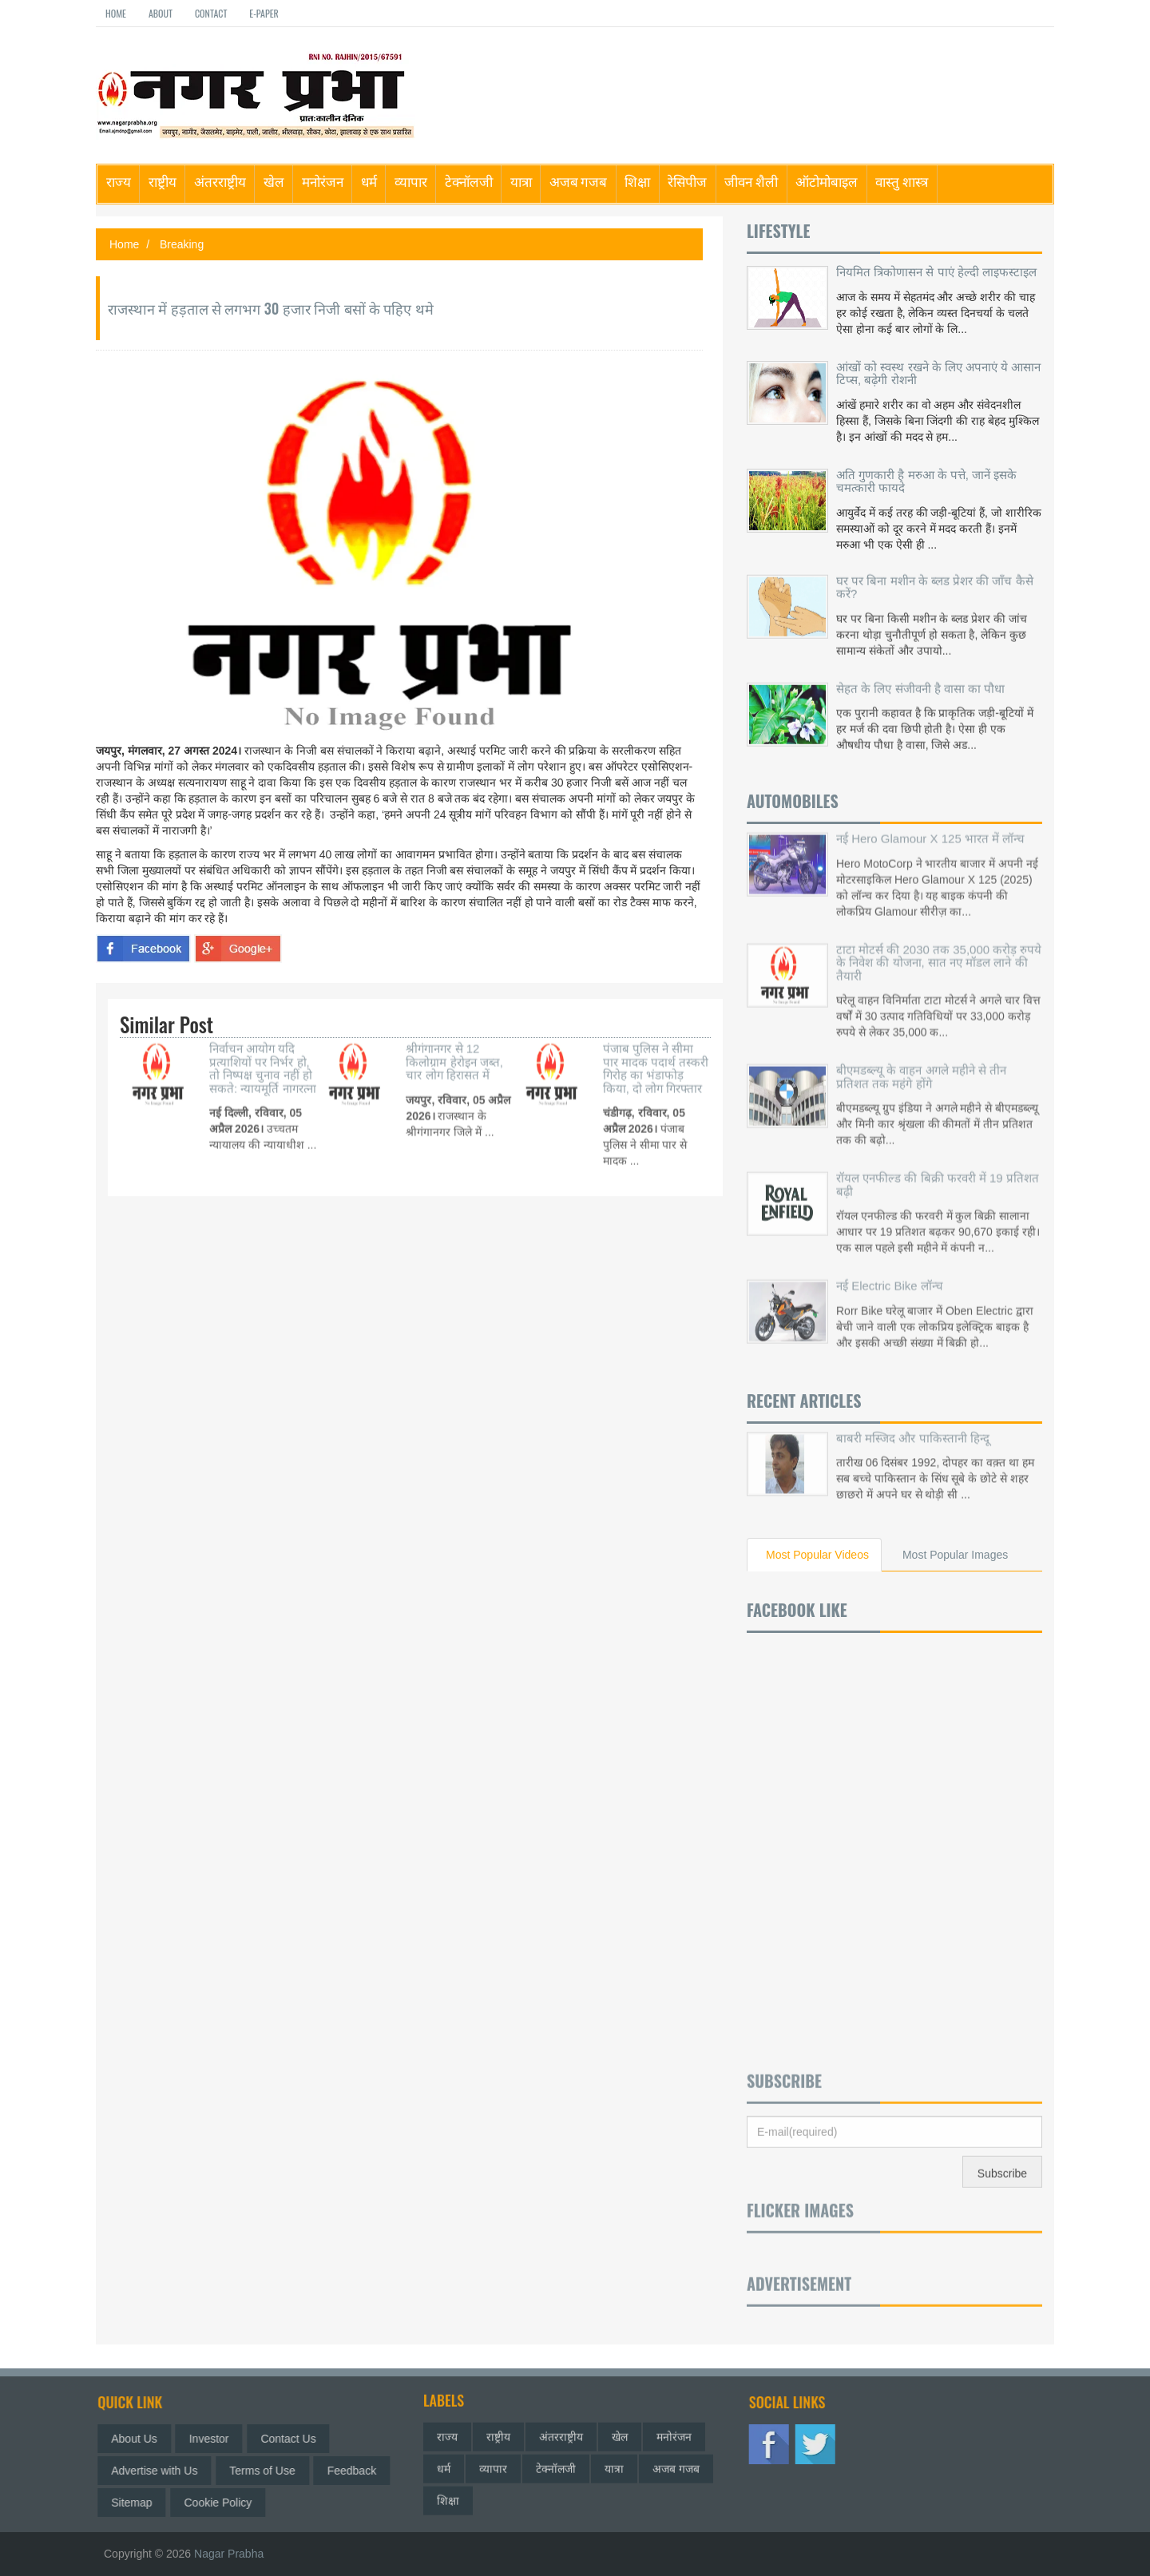  Describe the element at coordinates (938, 373) in the screenshot. I see `आंखों को स्वस्थ रखने के लिए अपनाएं ये आसान टिप्स, बढ़ेगी रोशनी` at that location.